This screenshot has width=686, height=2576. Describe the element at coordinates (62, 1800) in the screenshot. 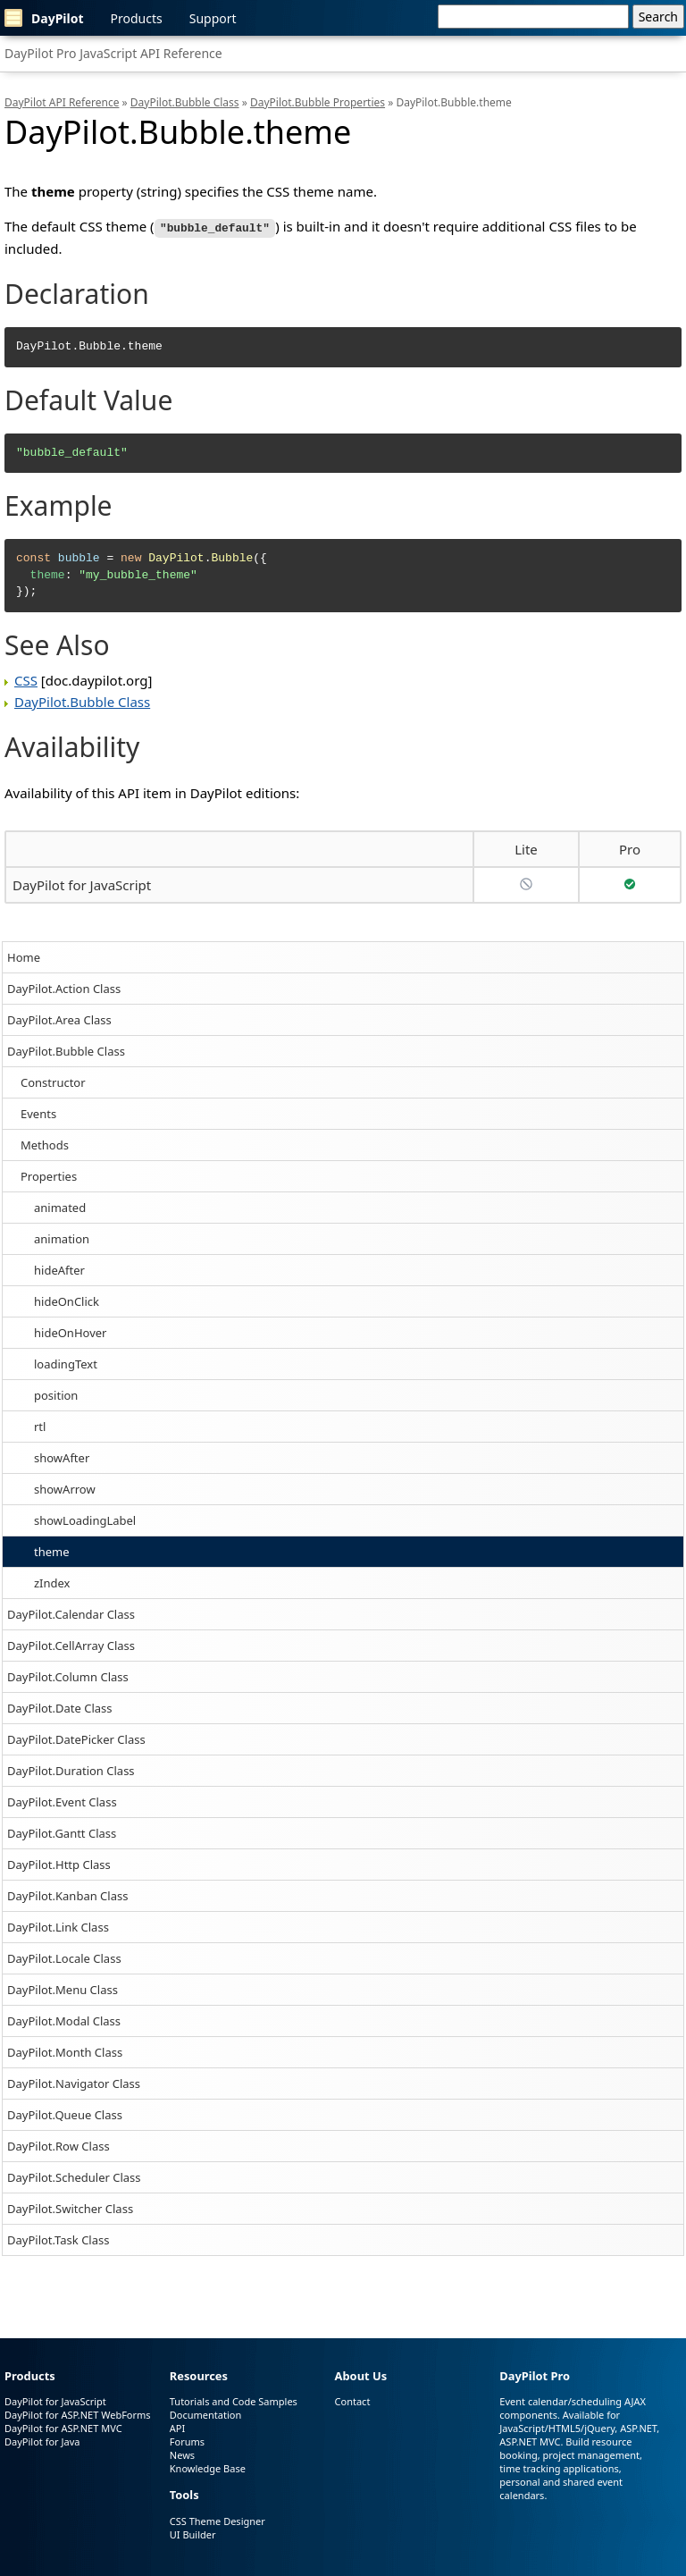

I see `DayPilot.Event Class` at that location.